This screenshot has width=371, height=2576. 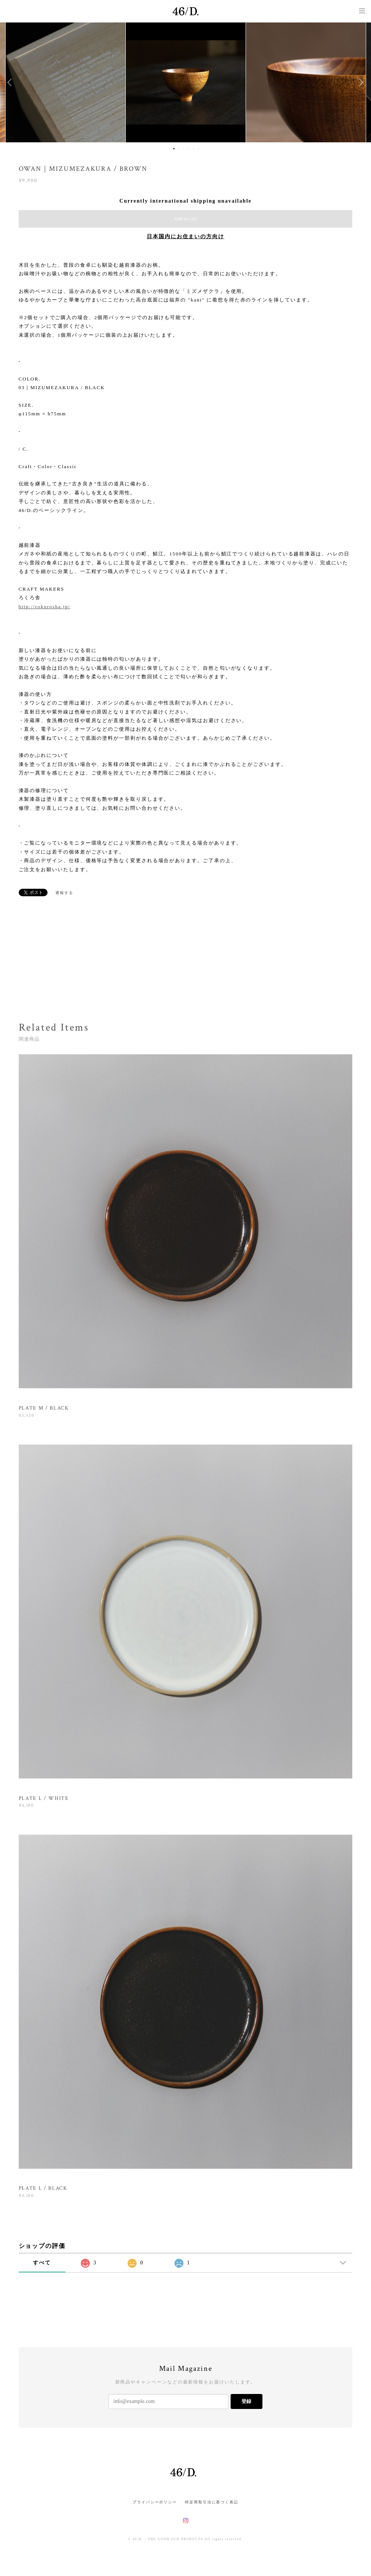 I want to click on すべて, so click(x=42, y=2263).